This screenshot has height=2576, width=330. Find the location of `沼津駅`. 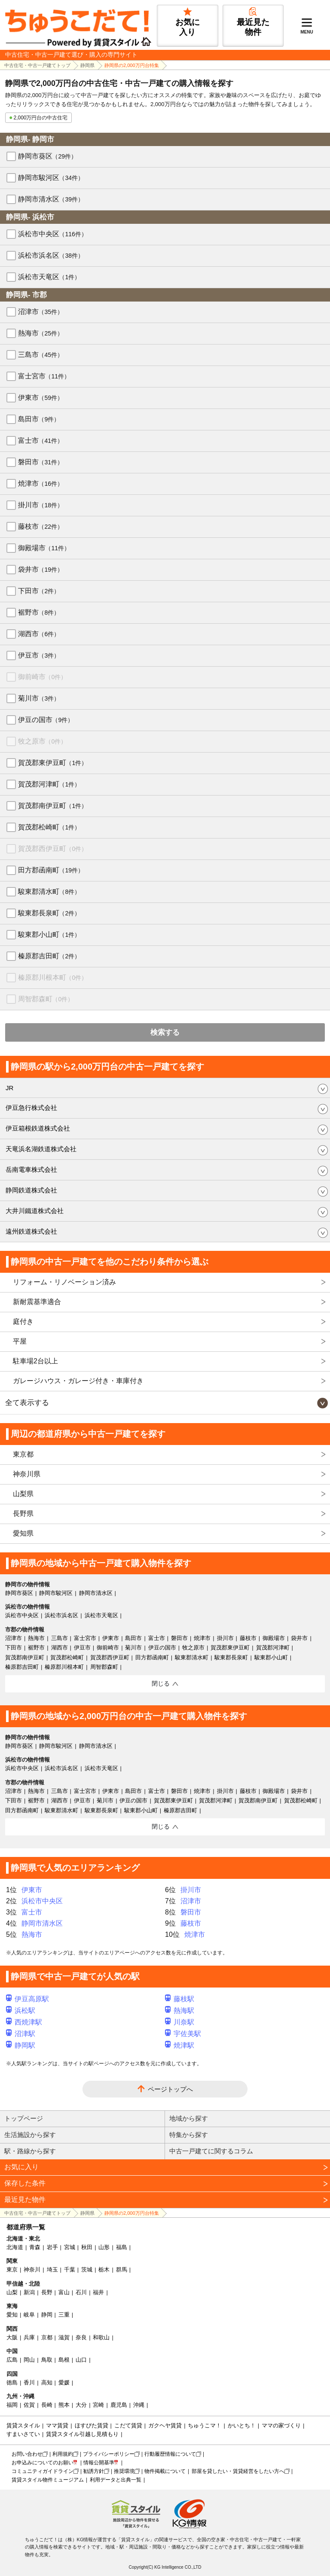

沼津駅 is located at coordinates (20, 2033).